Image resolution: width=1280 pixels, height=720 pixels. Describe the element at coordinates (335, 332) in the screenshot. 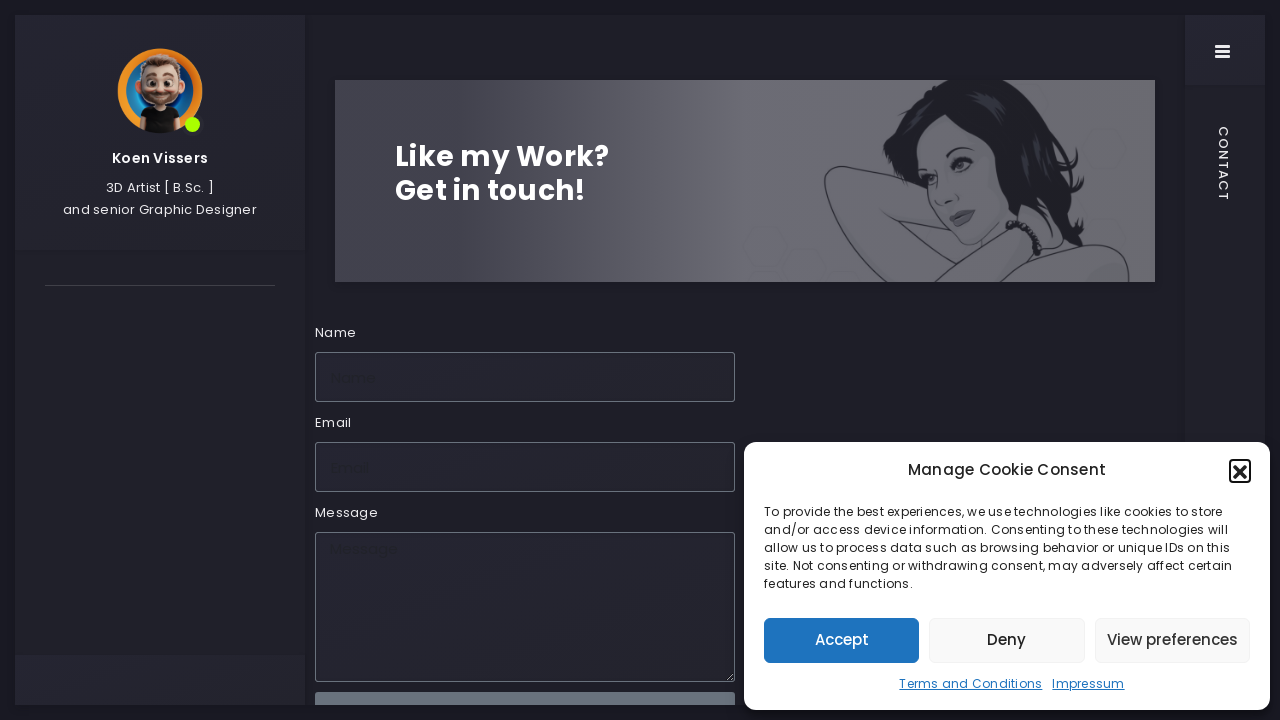

I see `Name` at that location.